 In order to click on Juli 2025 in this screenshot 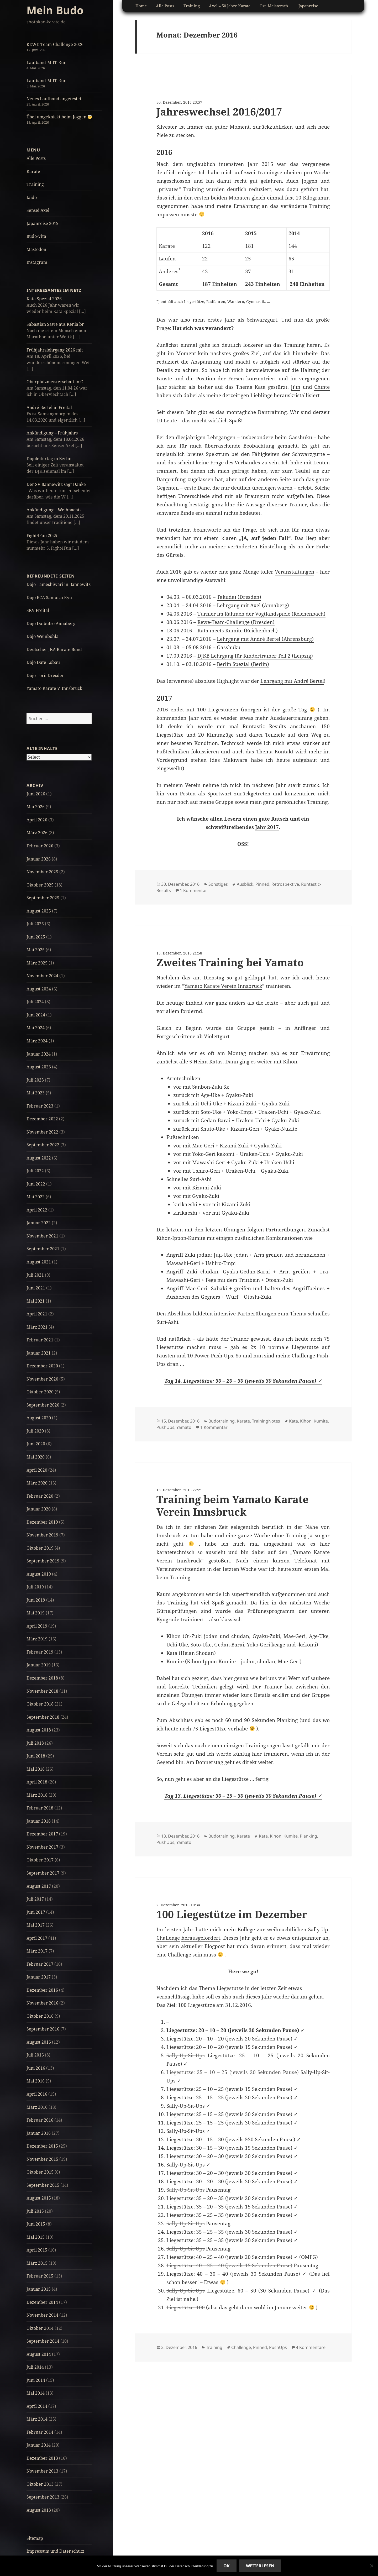, I will do `click(35, 924)`.